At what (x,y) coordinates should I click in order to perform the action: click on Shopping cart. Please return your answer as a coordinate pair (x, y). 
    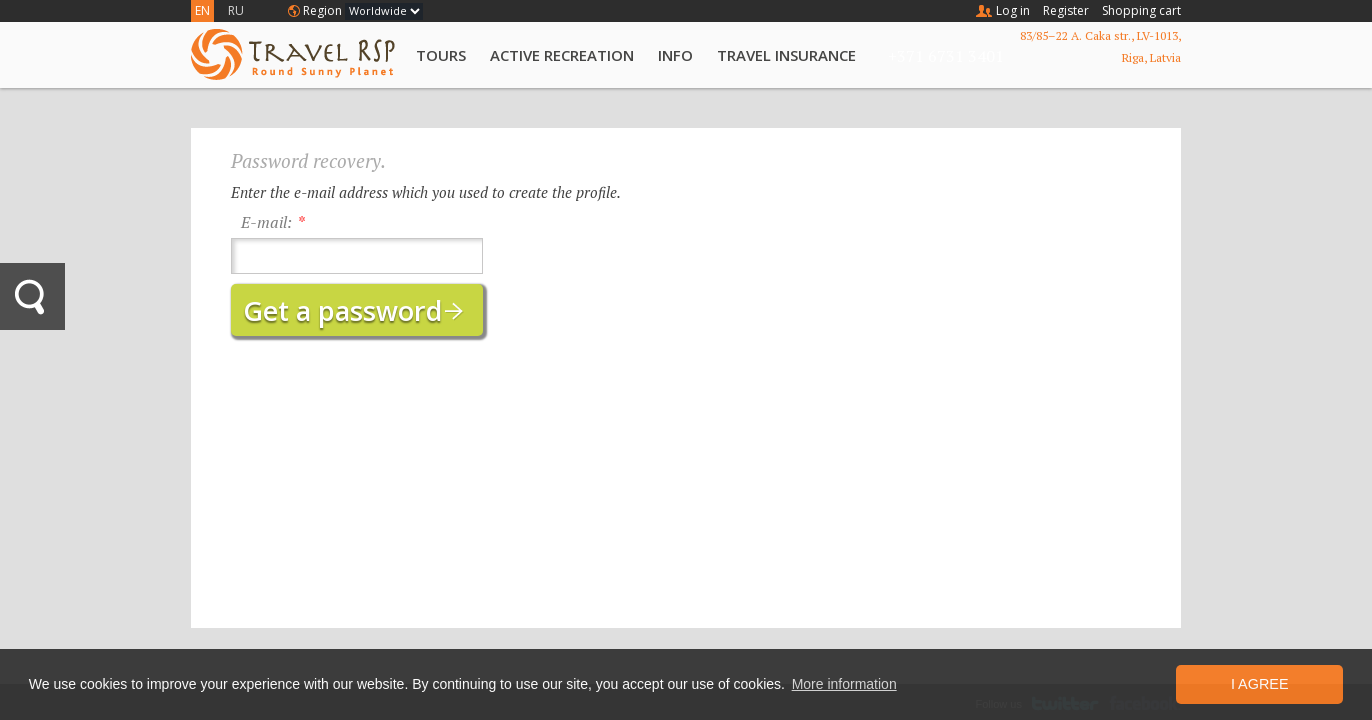
    Looking at the image, I should click on (1141, 10).